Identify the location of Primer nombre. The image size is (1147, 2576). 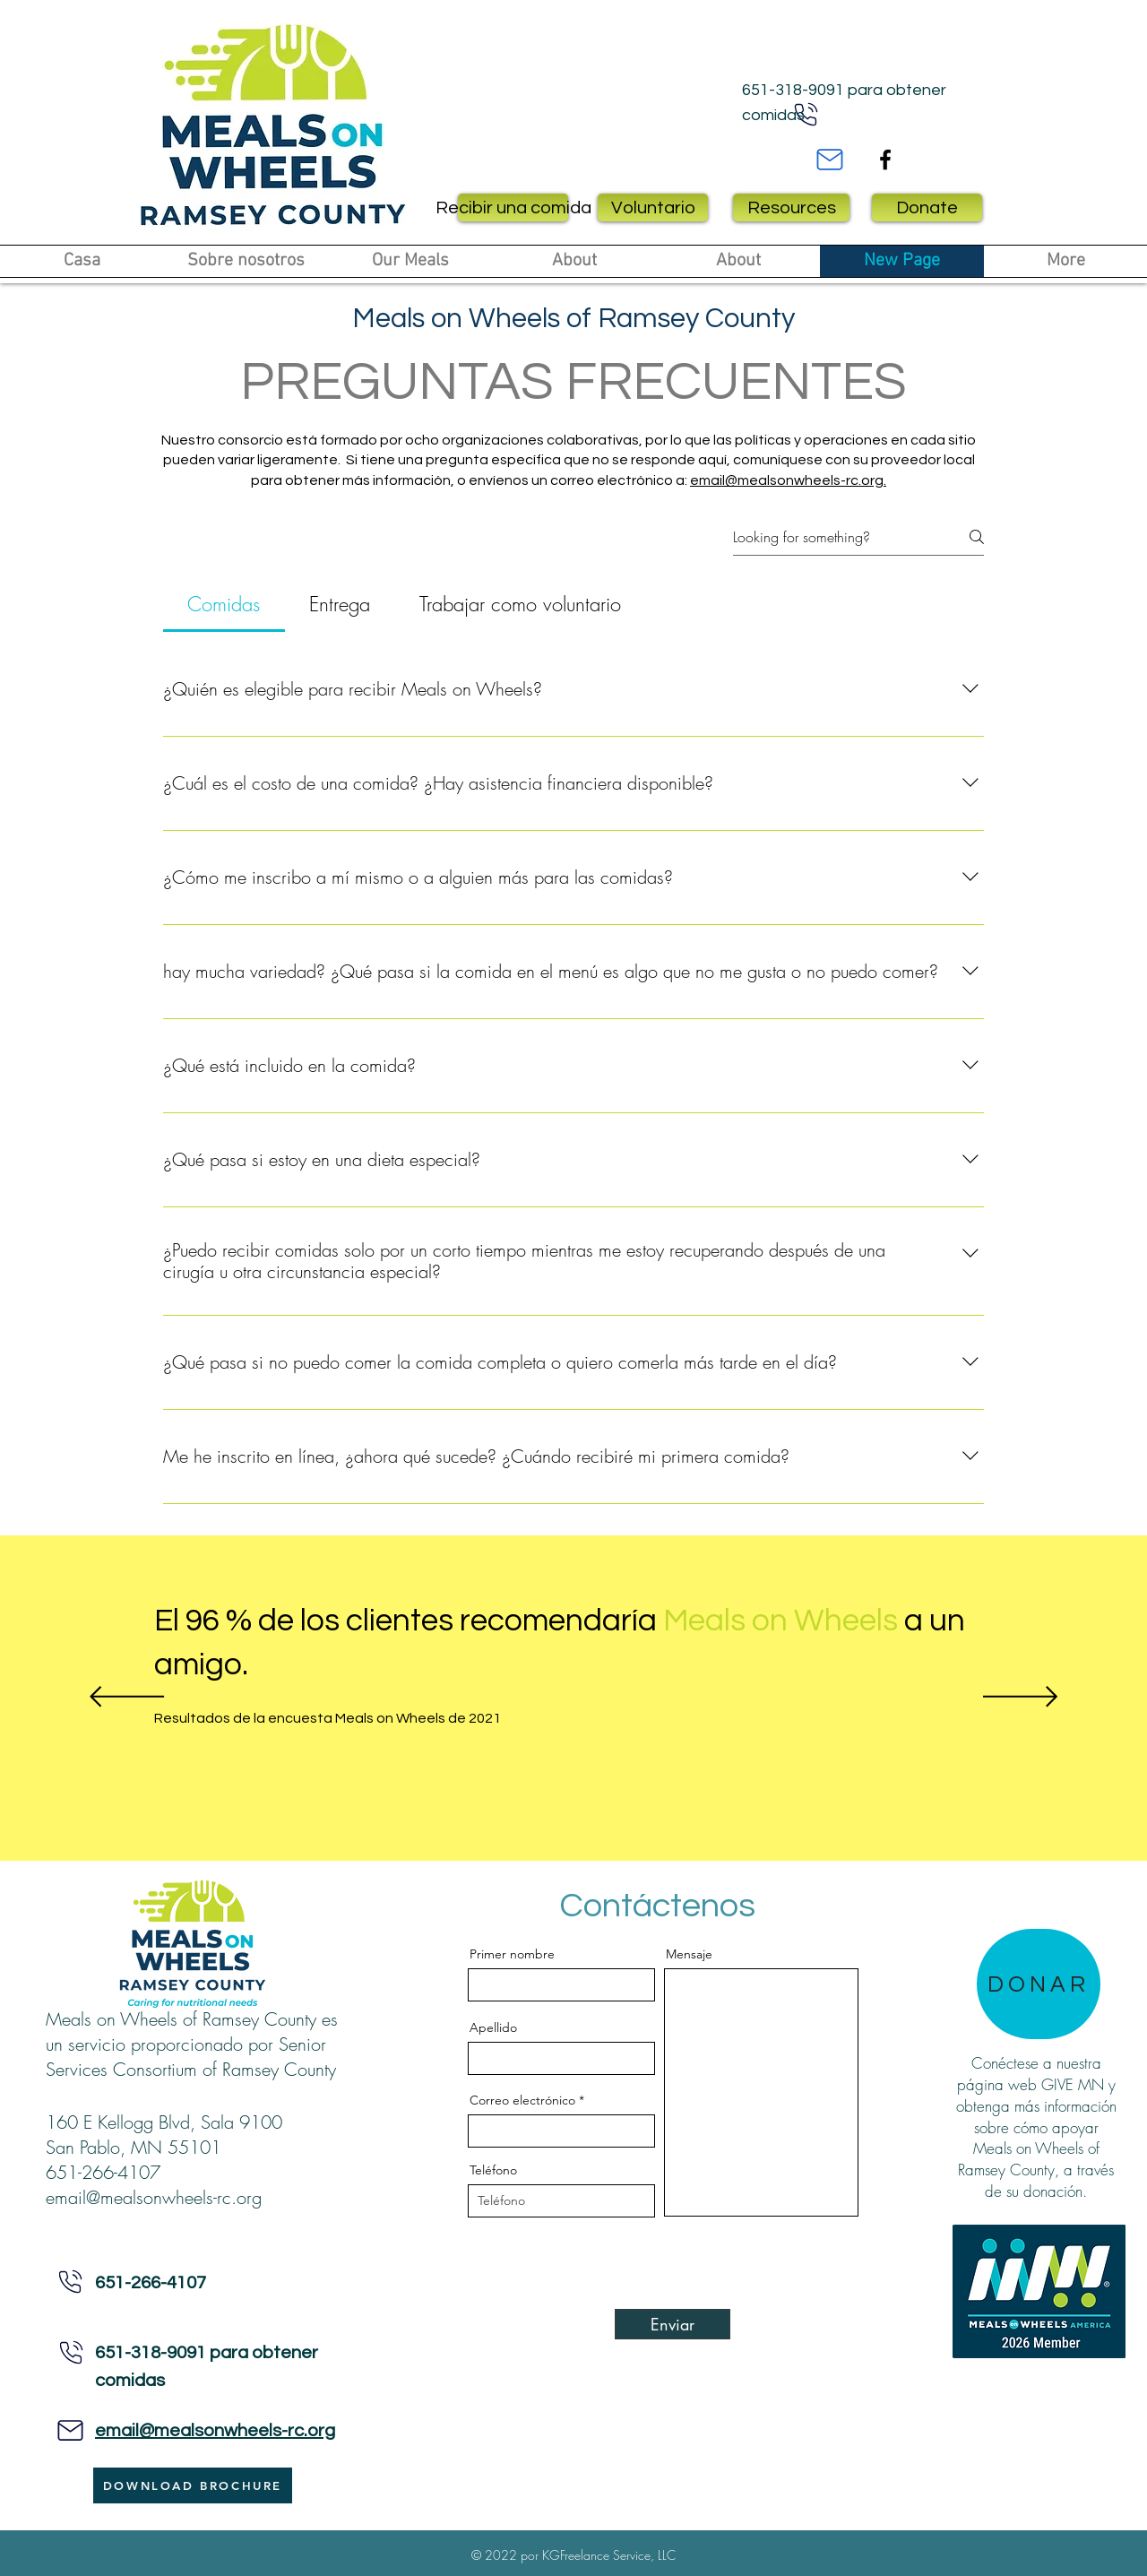
(512, 1954).